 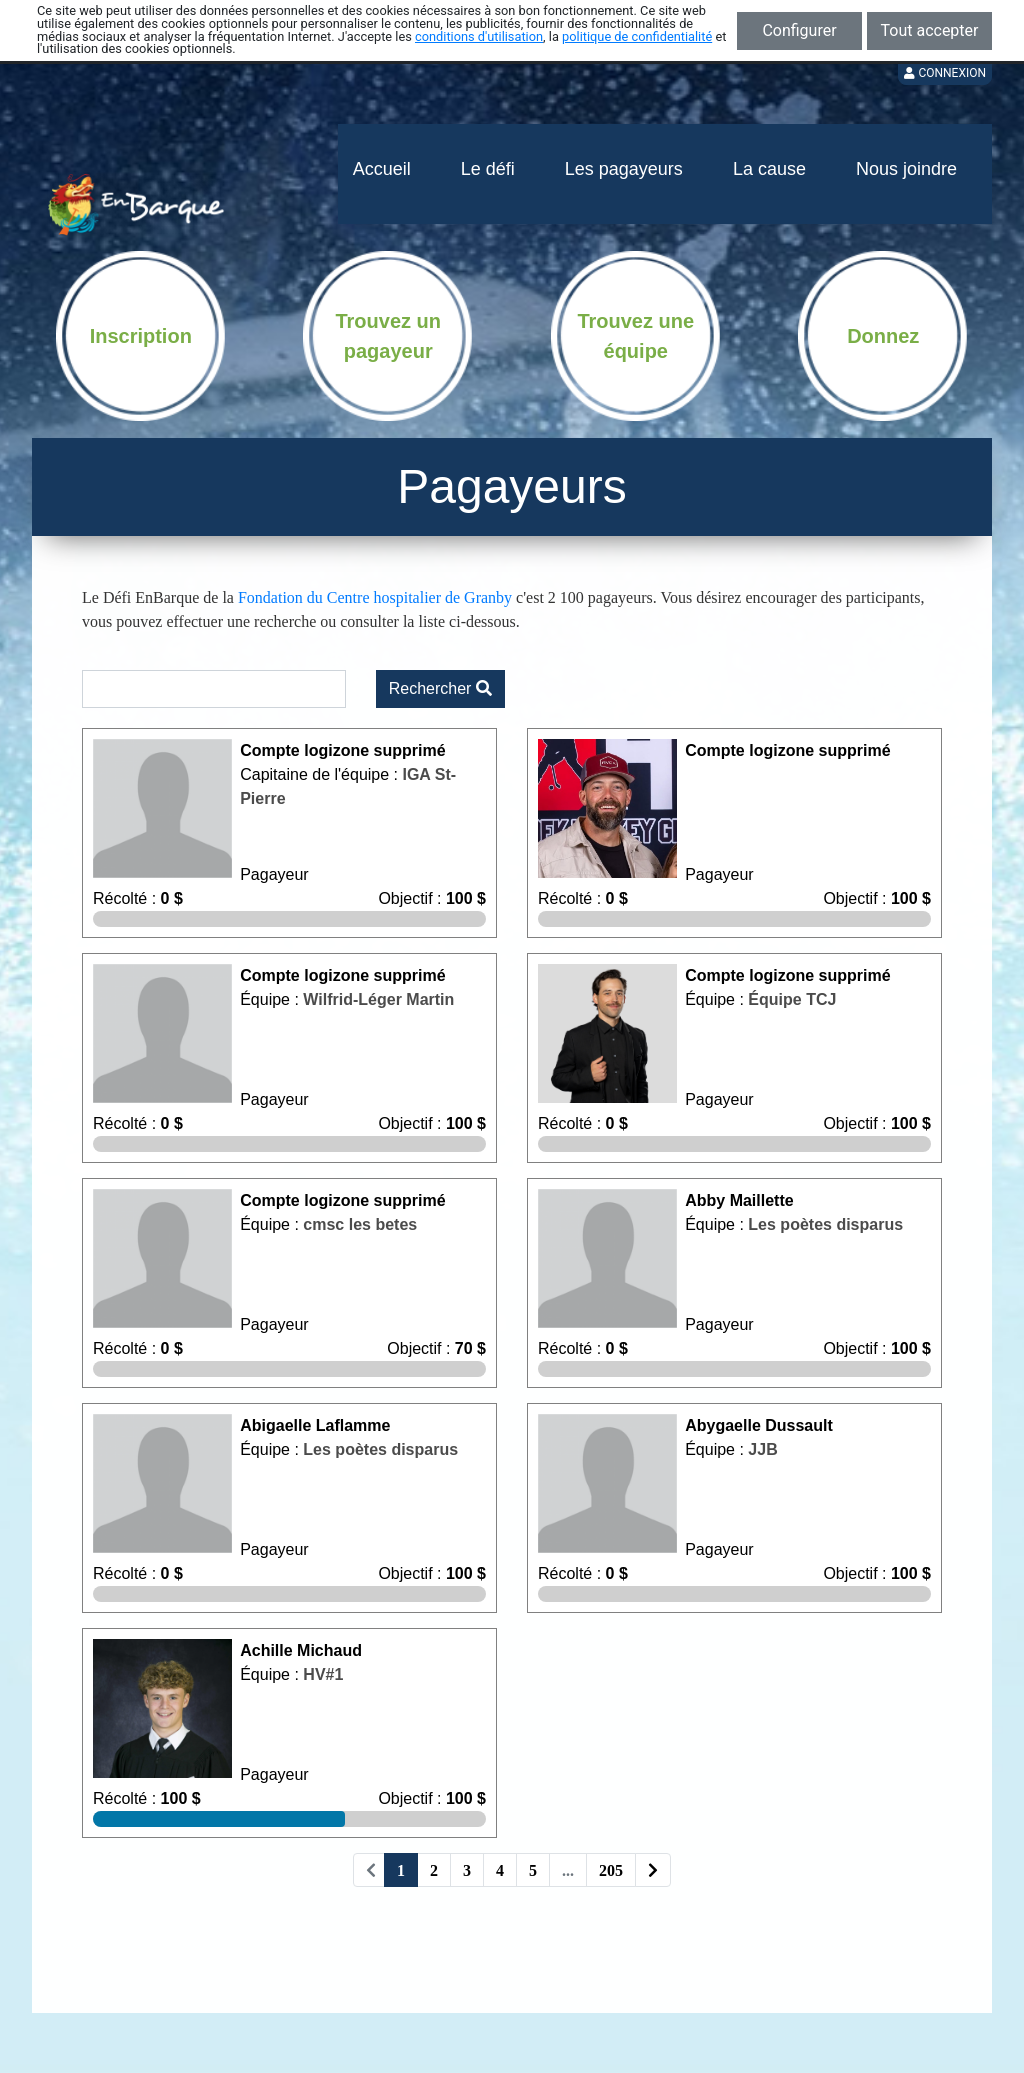 I want to click on Les pagayeurs, so click(x=624, y=169).